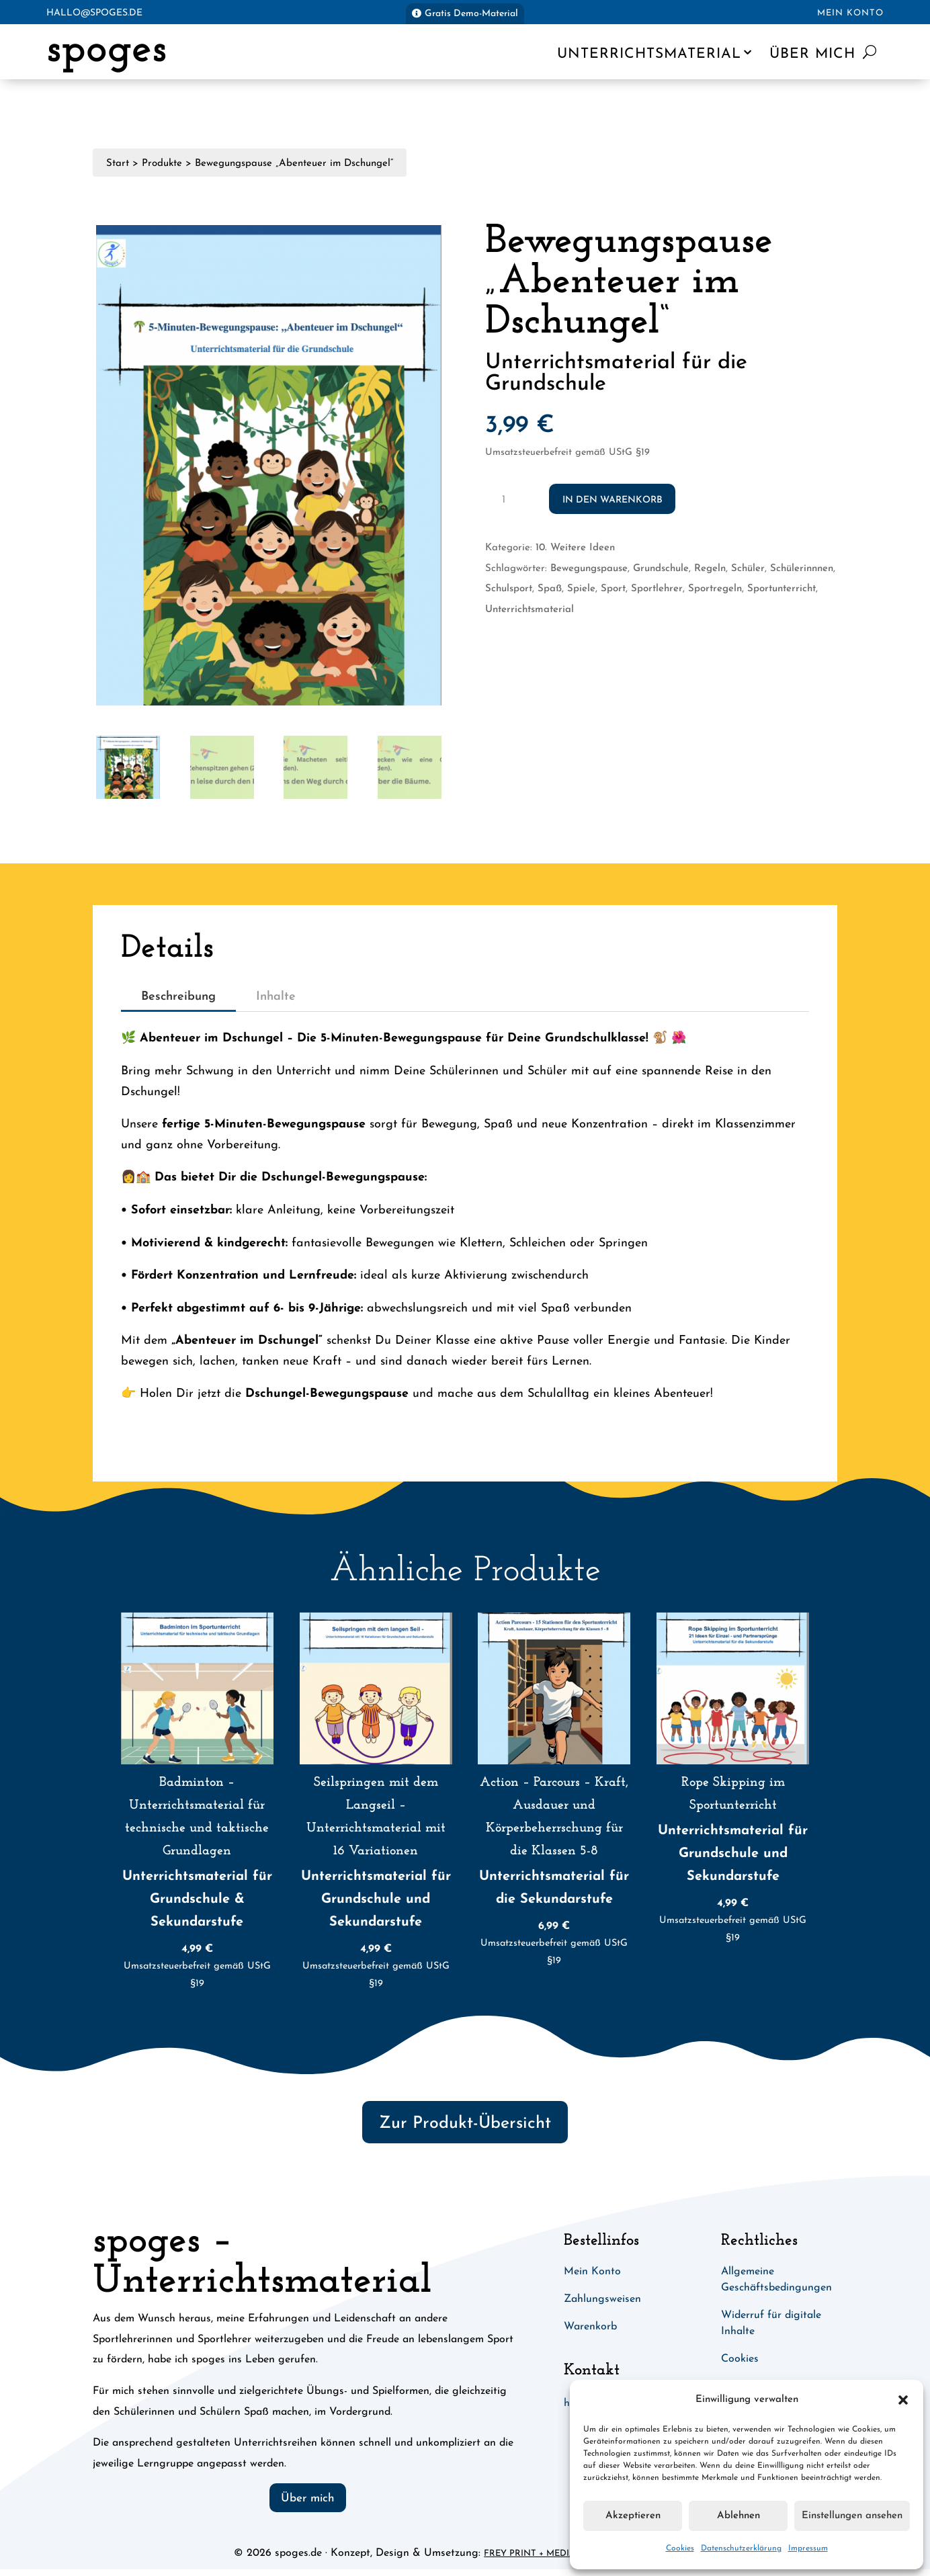 This screenshot has height=2576, width=930. What do you see at coordinates (808, 2548) in the screenshot?
I see `Impressum` at bounding box center [808, 2548].